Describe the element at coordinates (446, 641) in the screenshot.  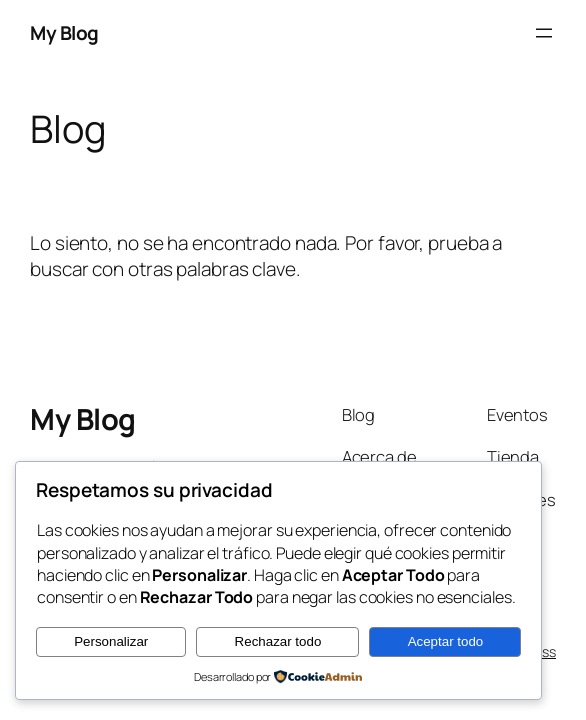
I see `Aceptar todo` at that location.